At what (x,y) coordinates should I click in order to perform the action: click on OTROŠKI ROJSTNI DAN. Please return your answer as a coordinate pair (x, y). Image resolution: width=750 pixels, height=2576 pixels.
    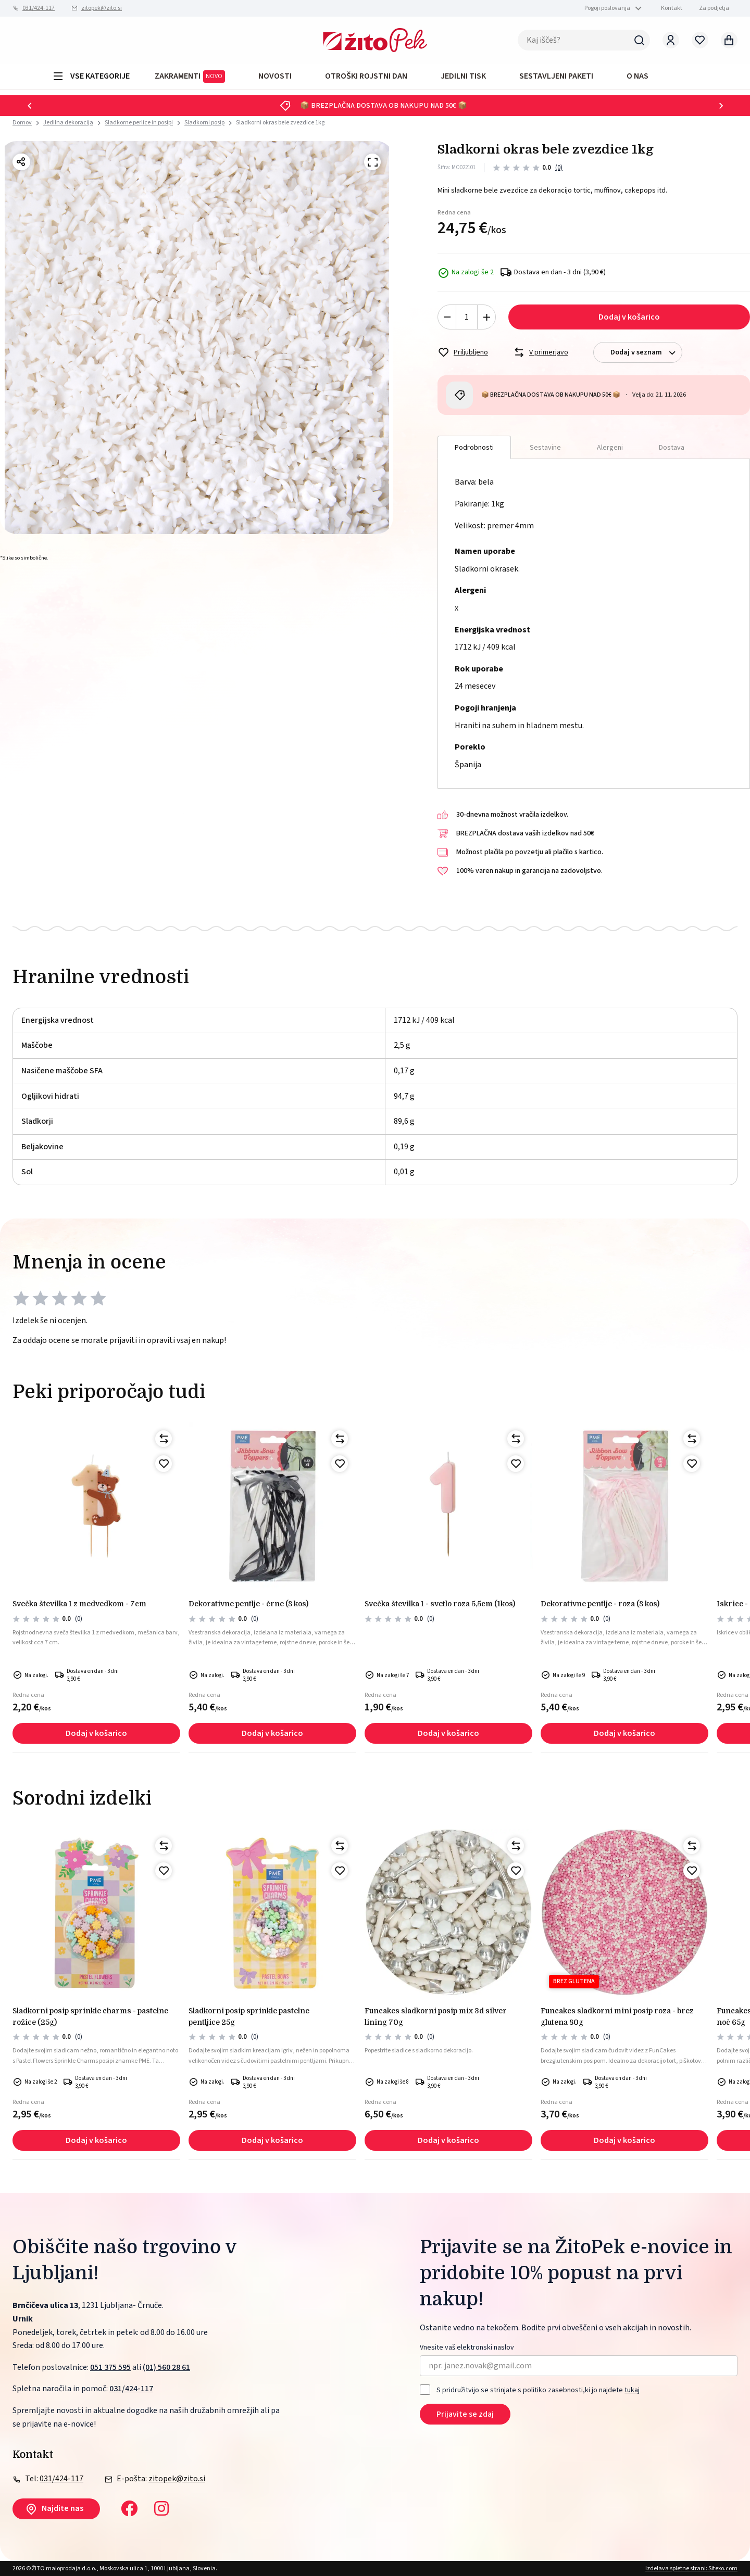
    Looking at the image, I should click on (366, 76).